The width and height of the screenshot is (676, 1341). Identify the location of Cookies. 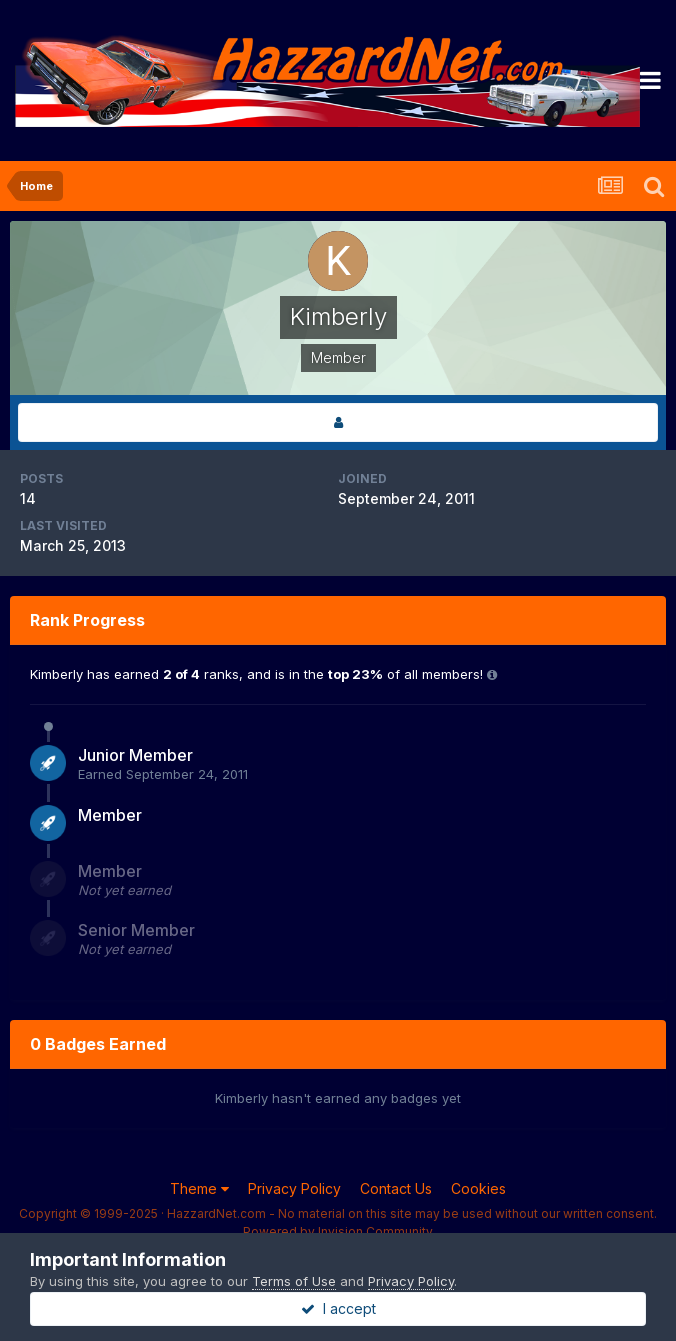
(478, 1188).